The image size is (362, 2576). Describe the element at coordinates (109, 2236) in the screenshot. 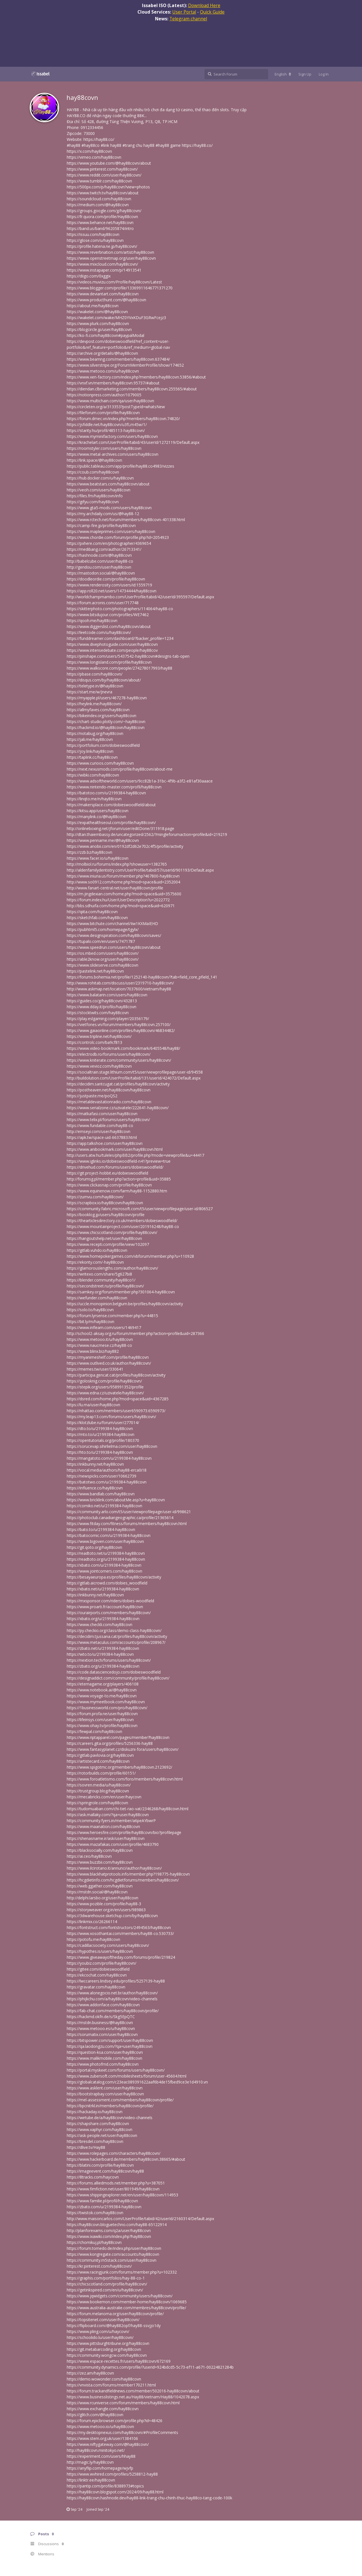

I see `https://www.ixawiki.com/index.php?hay88covn` at that location.